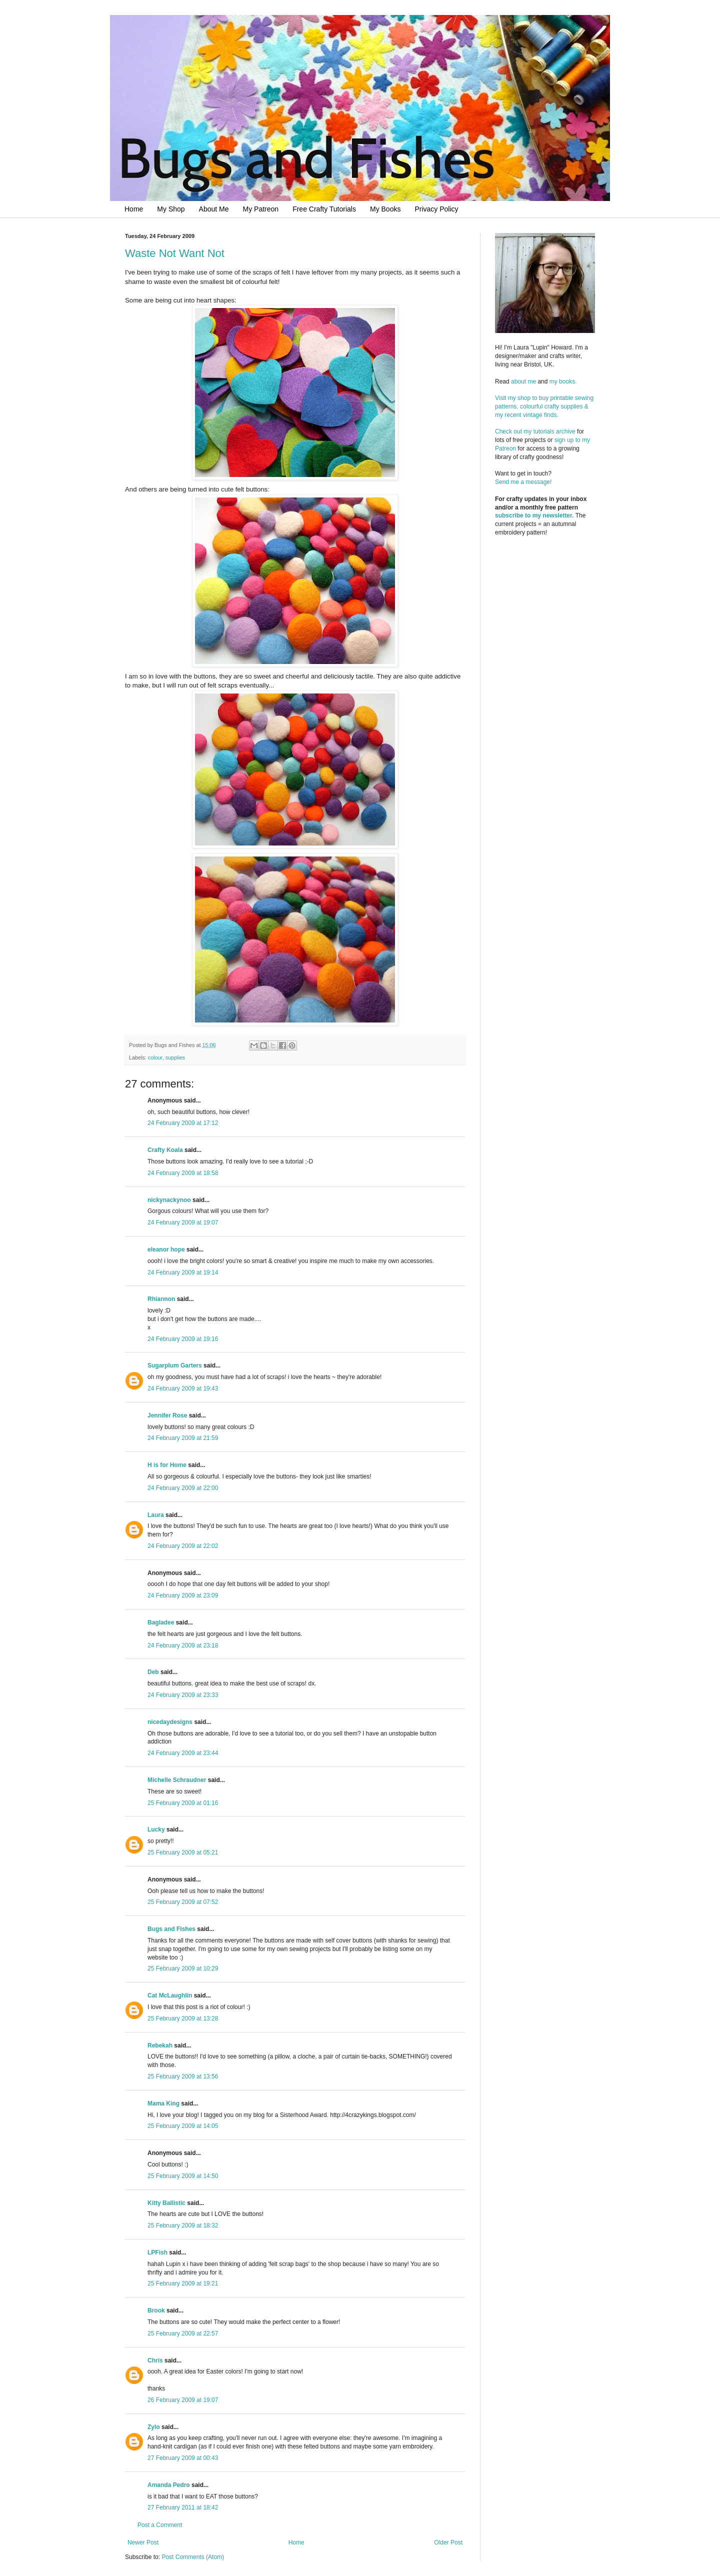  Describe the element at coordinates (523, 482) in the screenshot. I see `Send me a message!` at that location.